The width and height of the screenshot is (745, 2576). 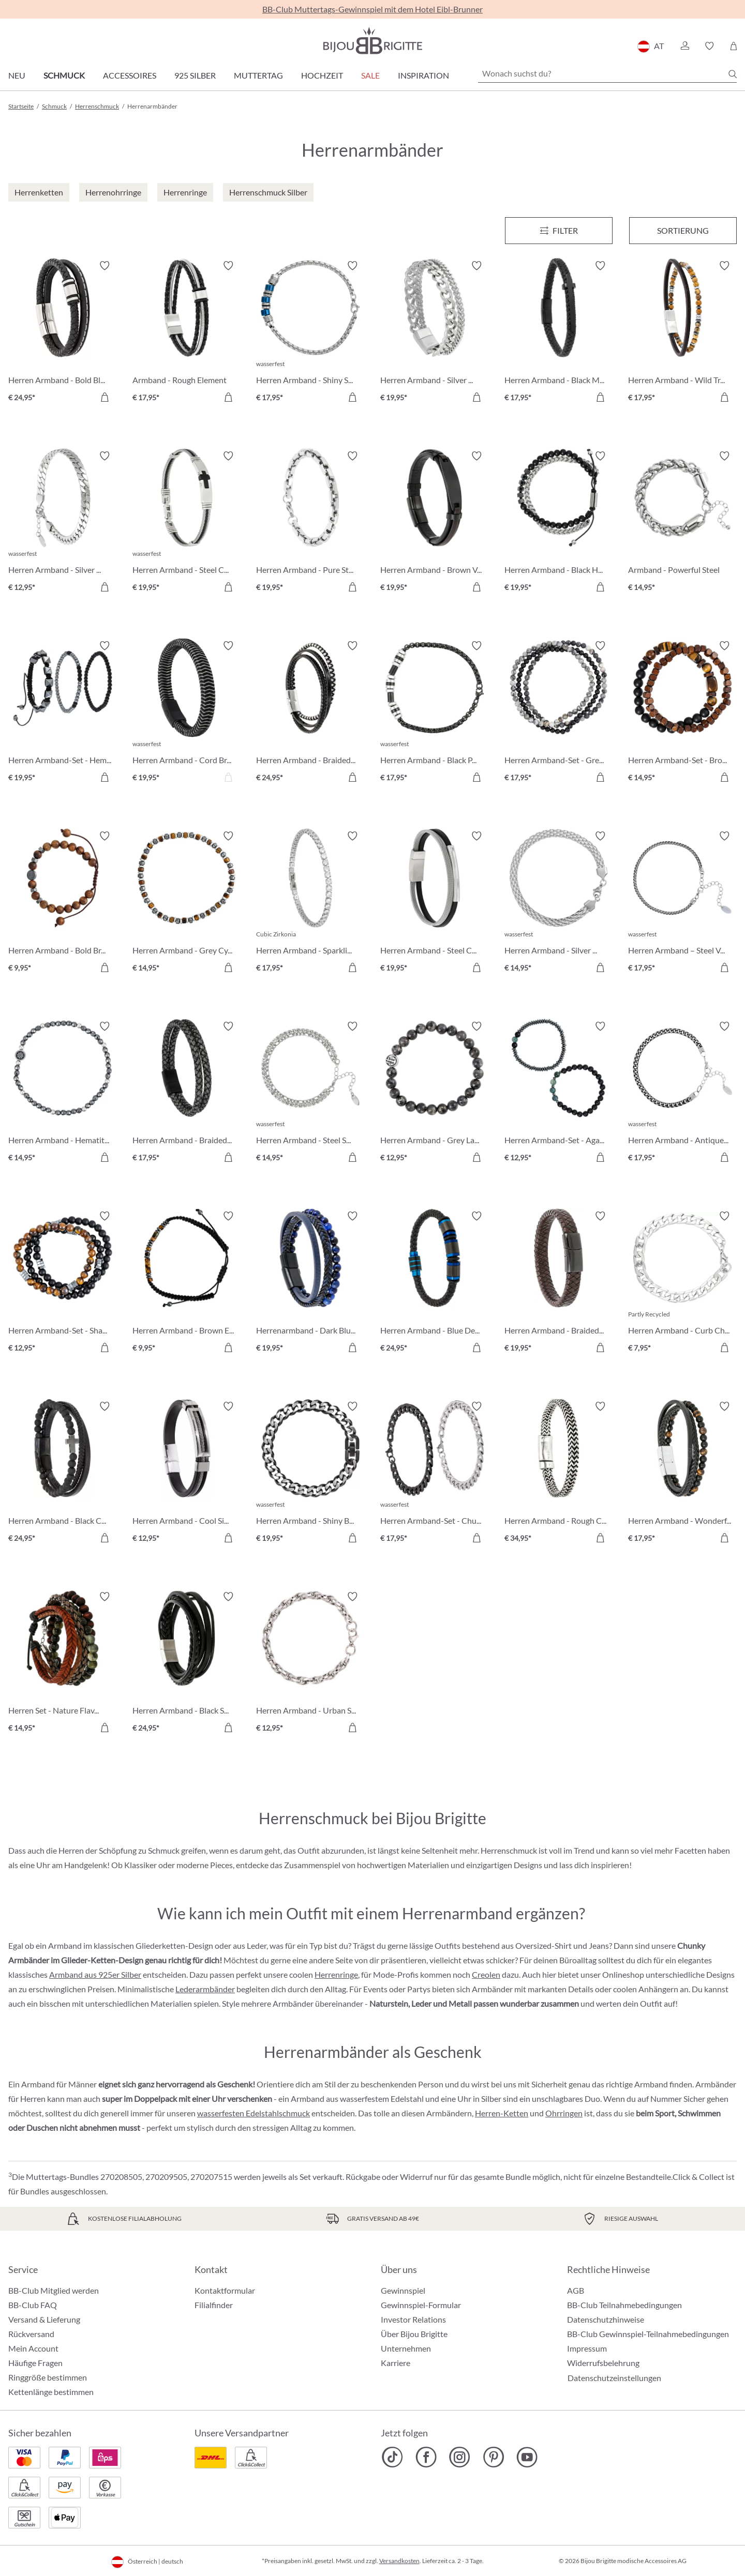 What do you see at coordinates (62, 903) in the screenshot?
I see `[Herren Armband - Bold Brown € 9,95]` at bounding box center [62, 903].